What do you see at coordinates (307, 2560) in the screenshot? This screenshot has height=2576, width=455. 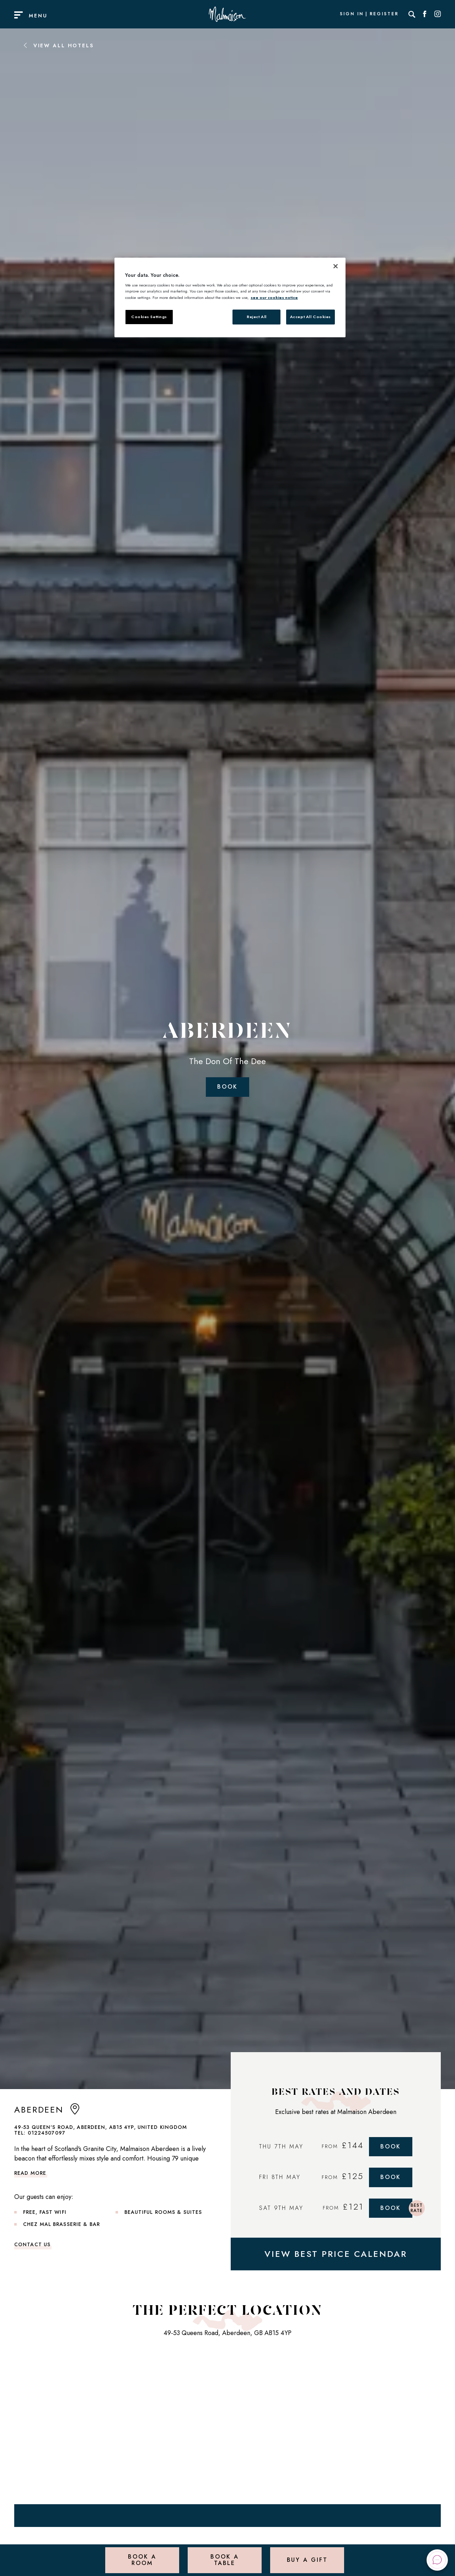 I see `Buy a Gift` at bounding box center [307, 2560].